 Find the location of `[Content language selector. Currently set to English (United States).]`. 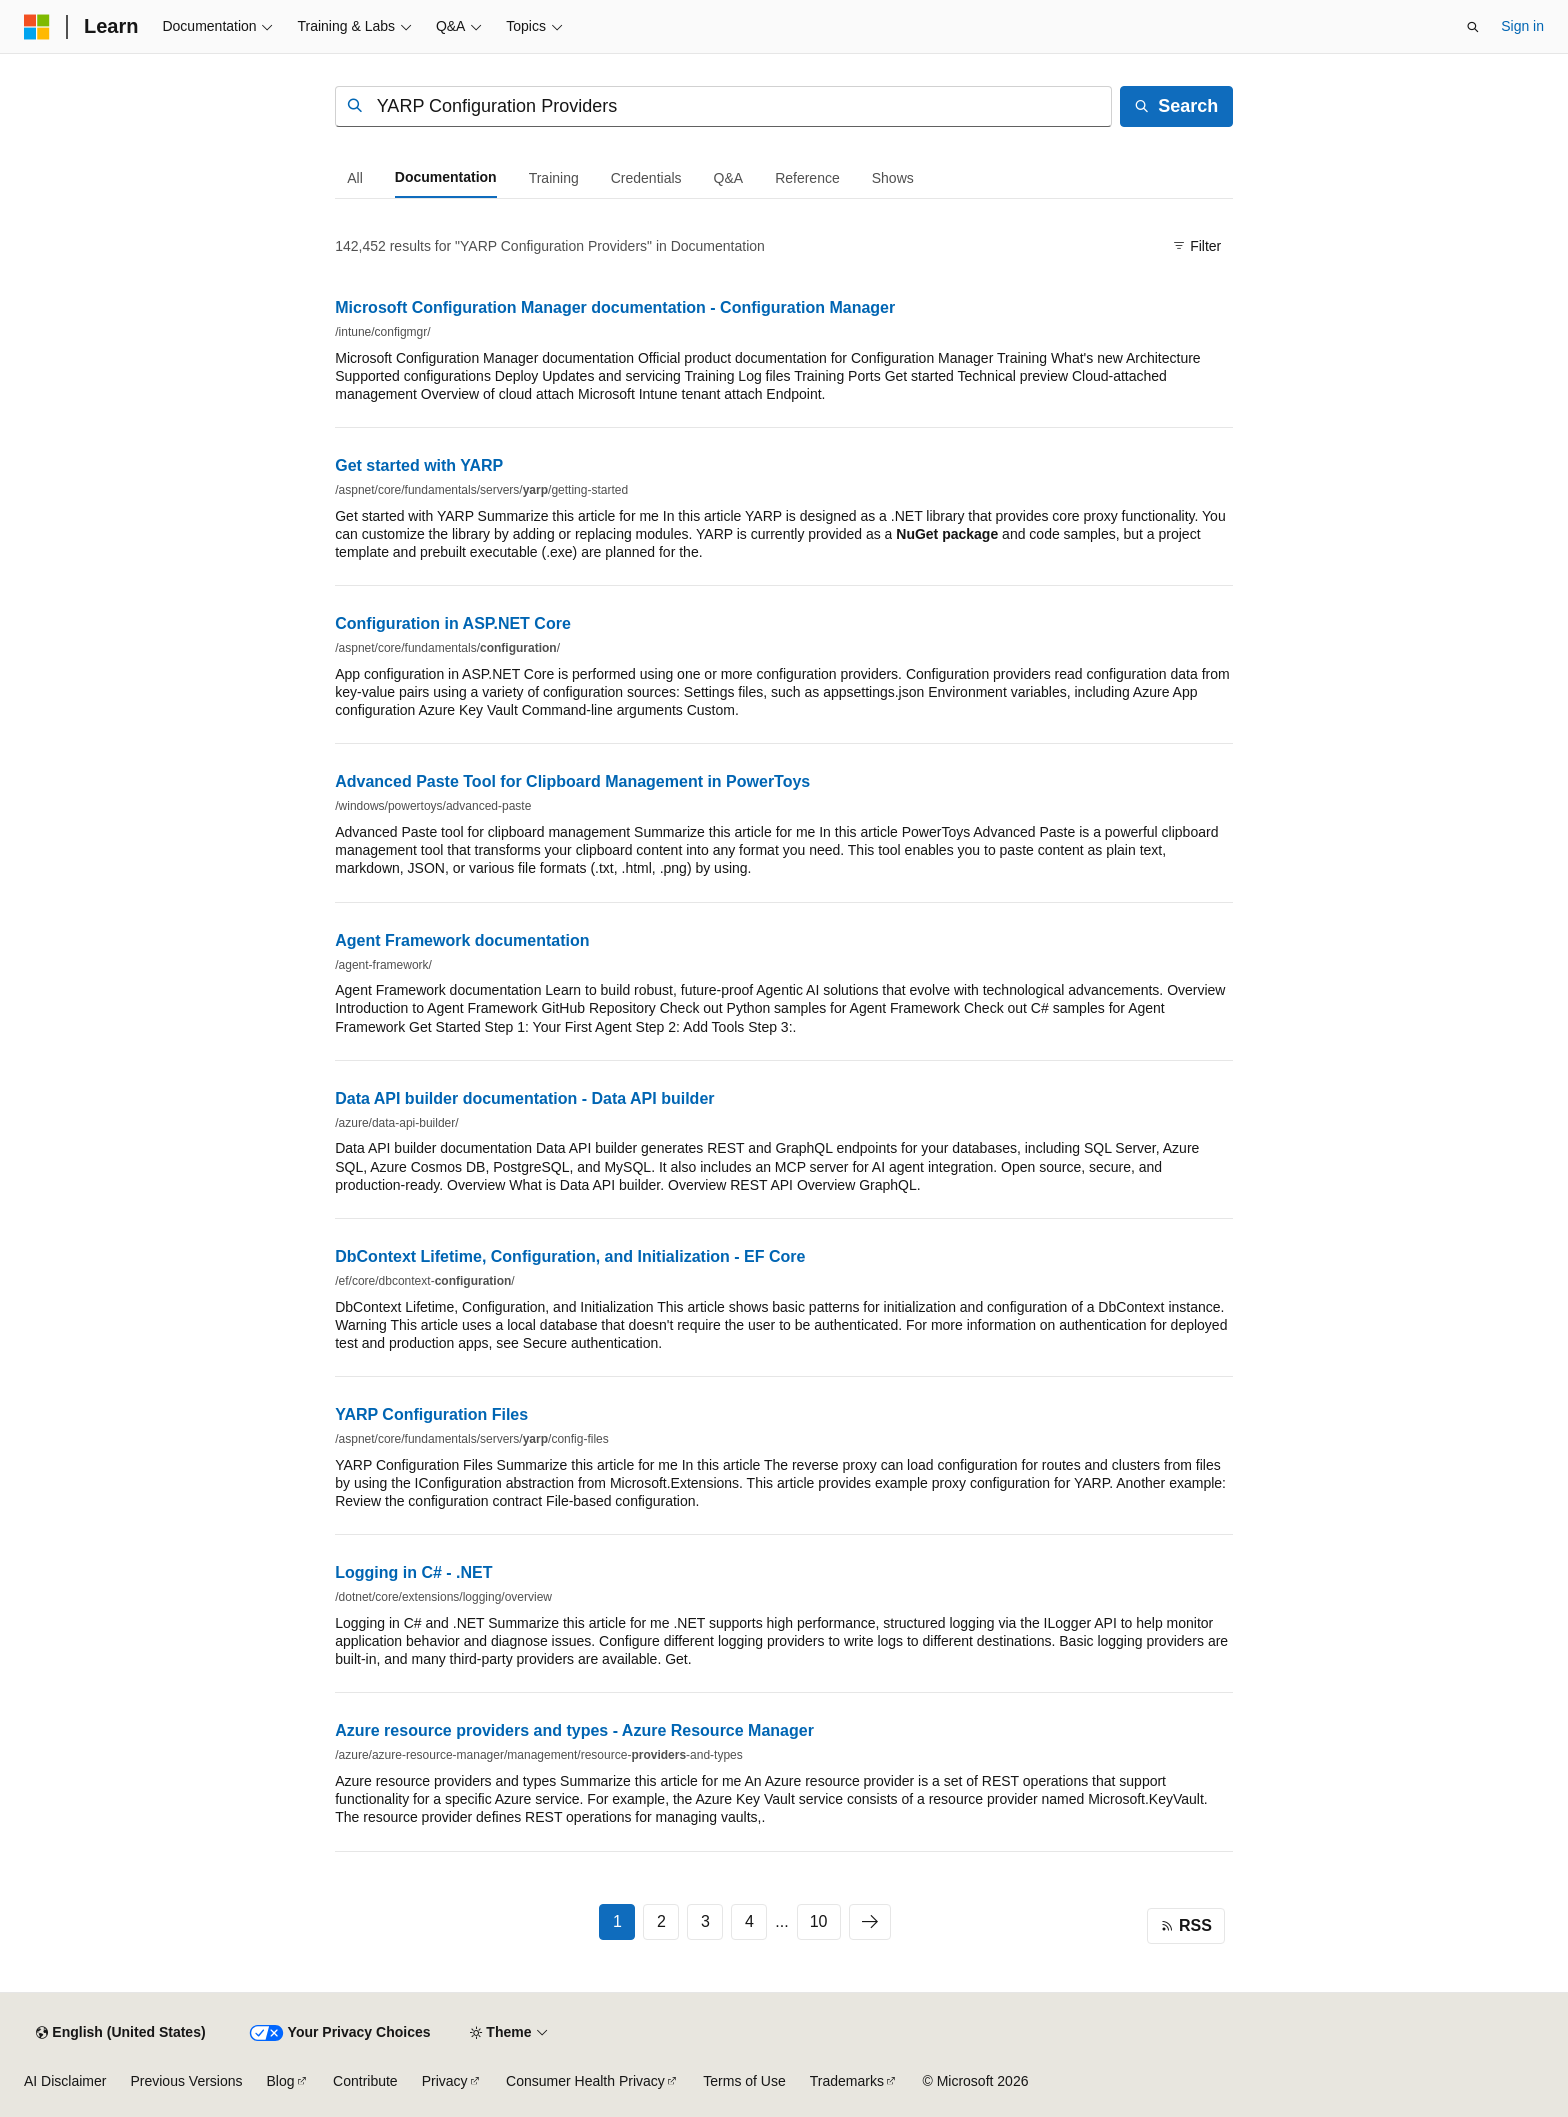

[Content language selector. Currently set to English (United States).] is located at coordinates (120, 2033).